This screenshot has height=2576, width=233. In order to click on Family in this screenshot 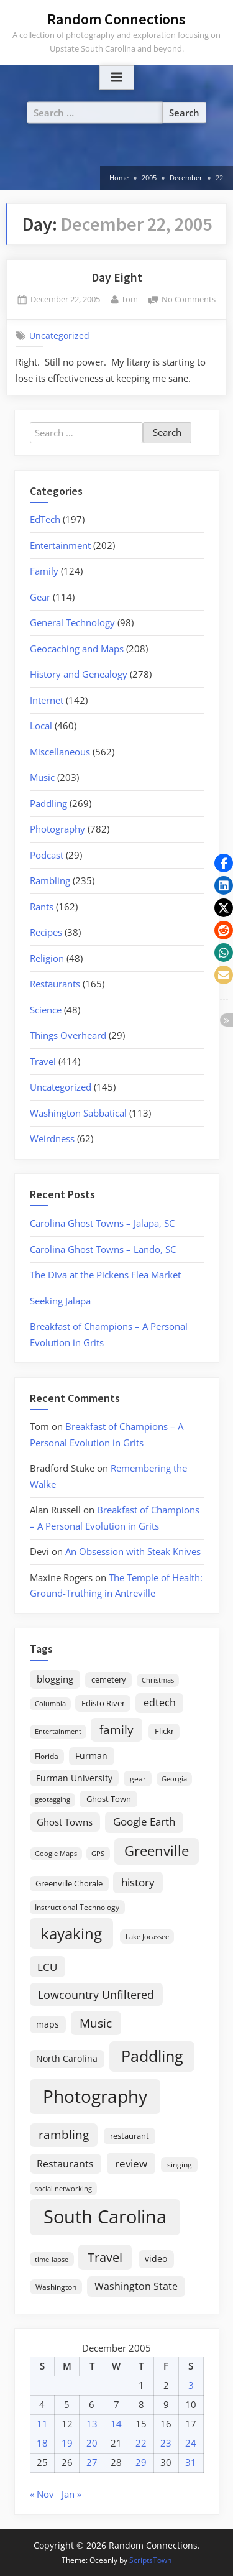, I will do `click(44, 571)`.